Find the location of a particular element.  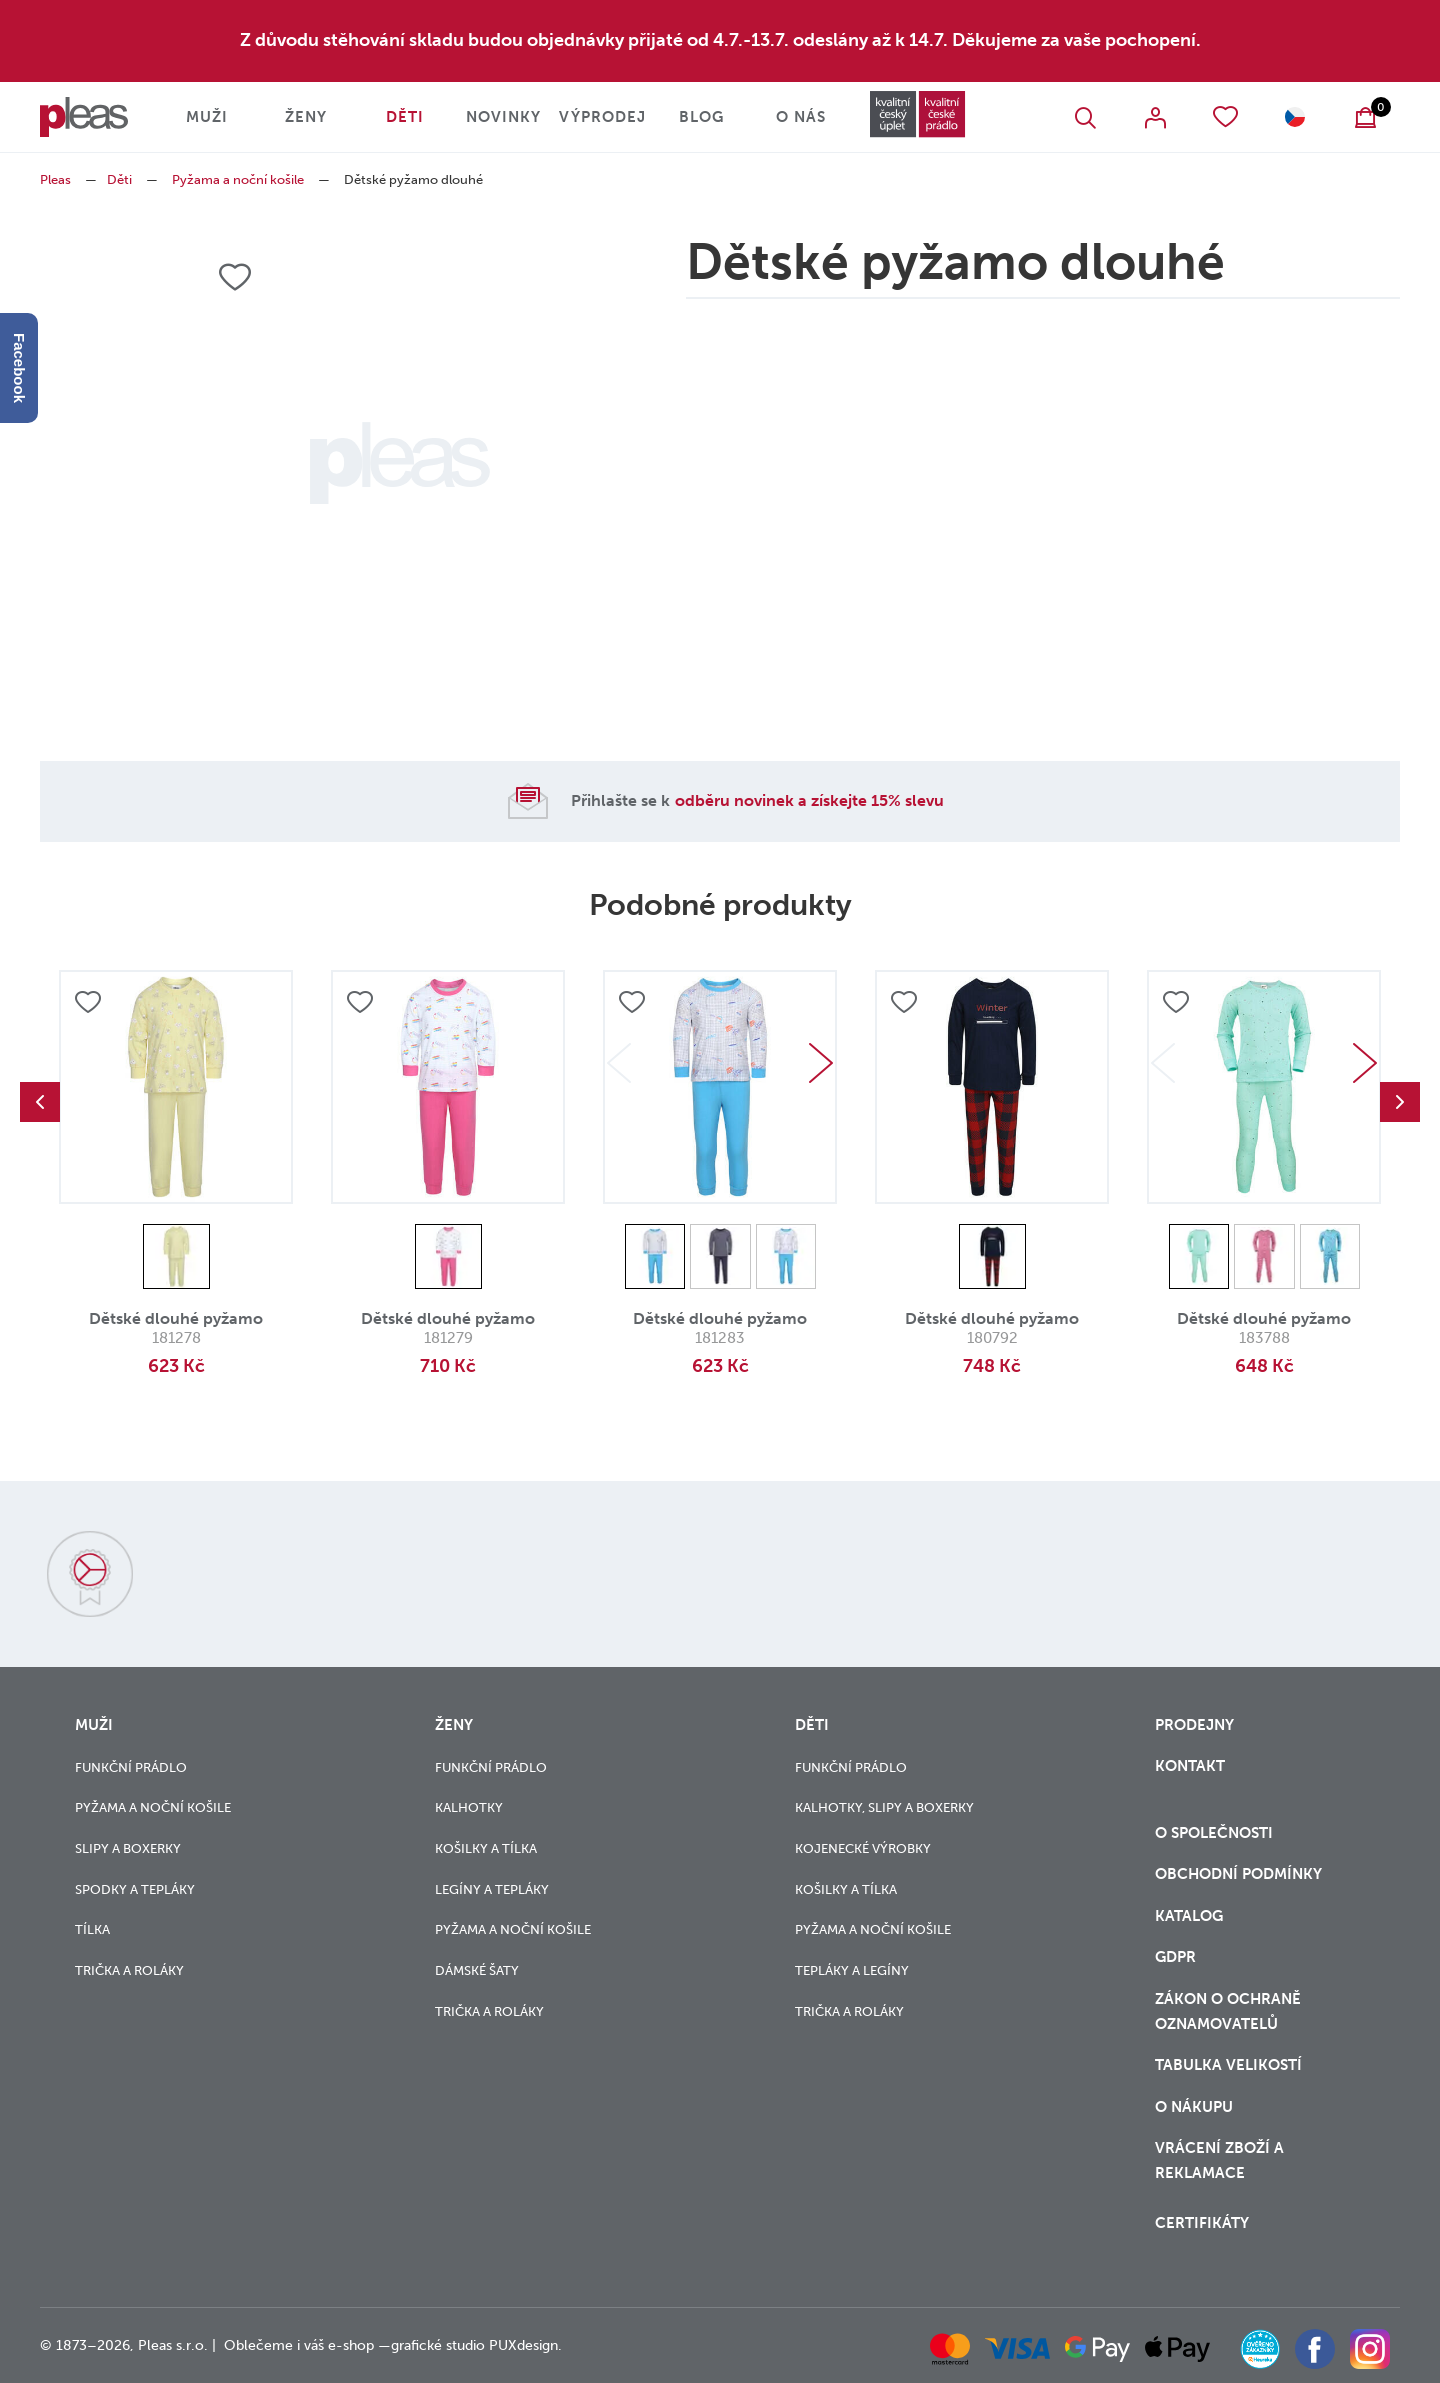

Muži is located at coordinates (207, 117).